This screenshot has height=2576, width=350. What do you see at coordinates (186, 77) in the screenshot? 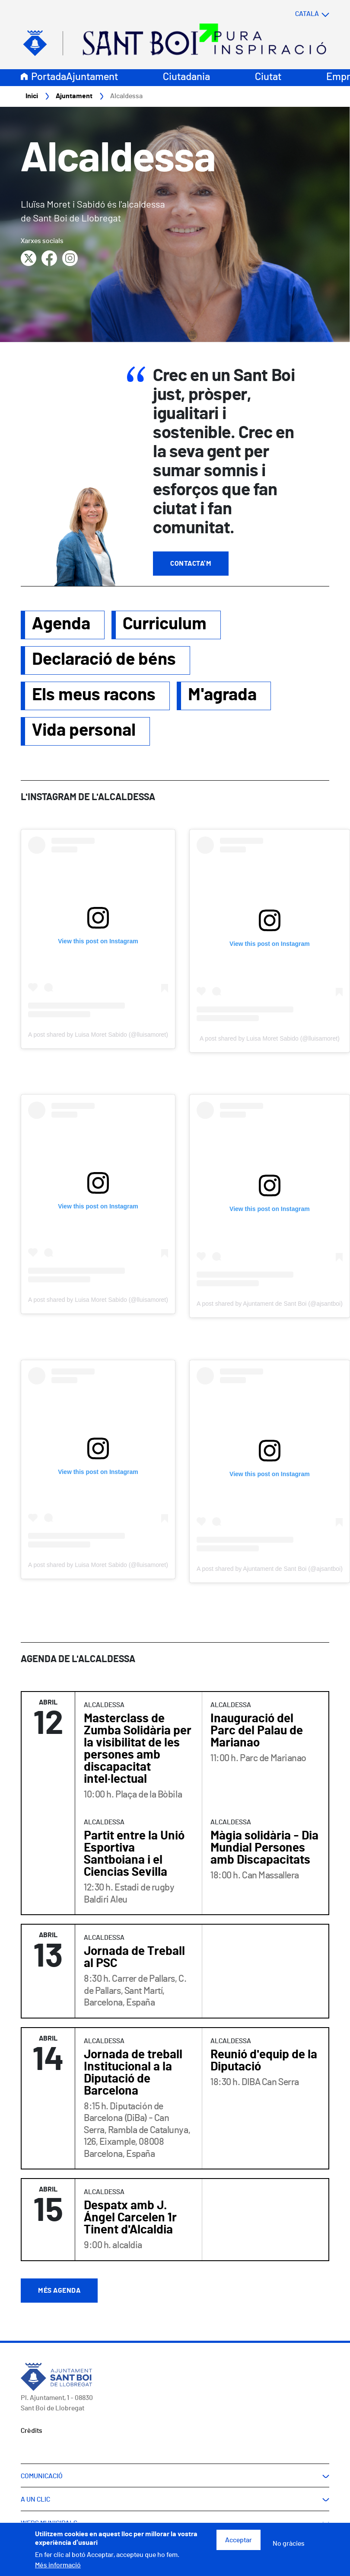
I see `Ciutadania` at bounding box center [186, 77].